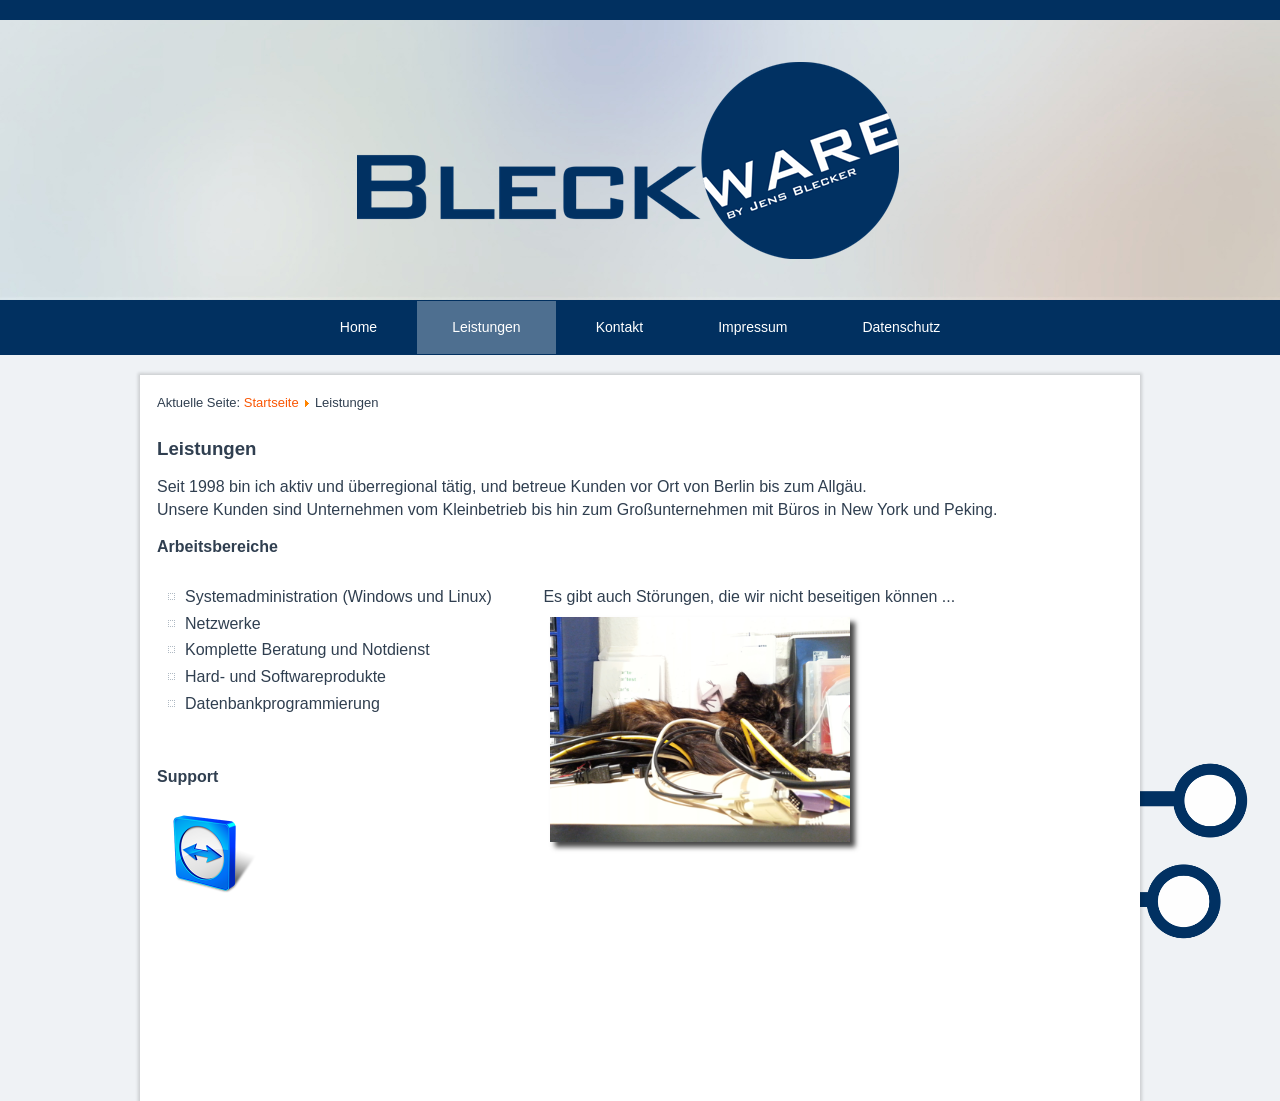  I want to click on Kontakt, so click(619, 327).